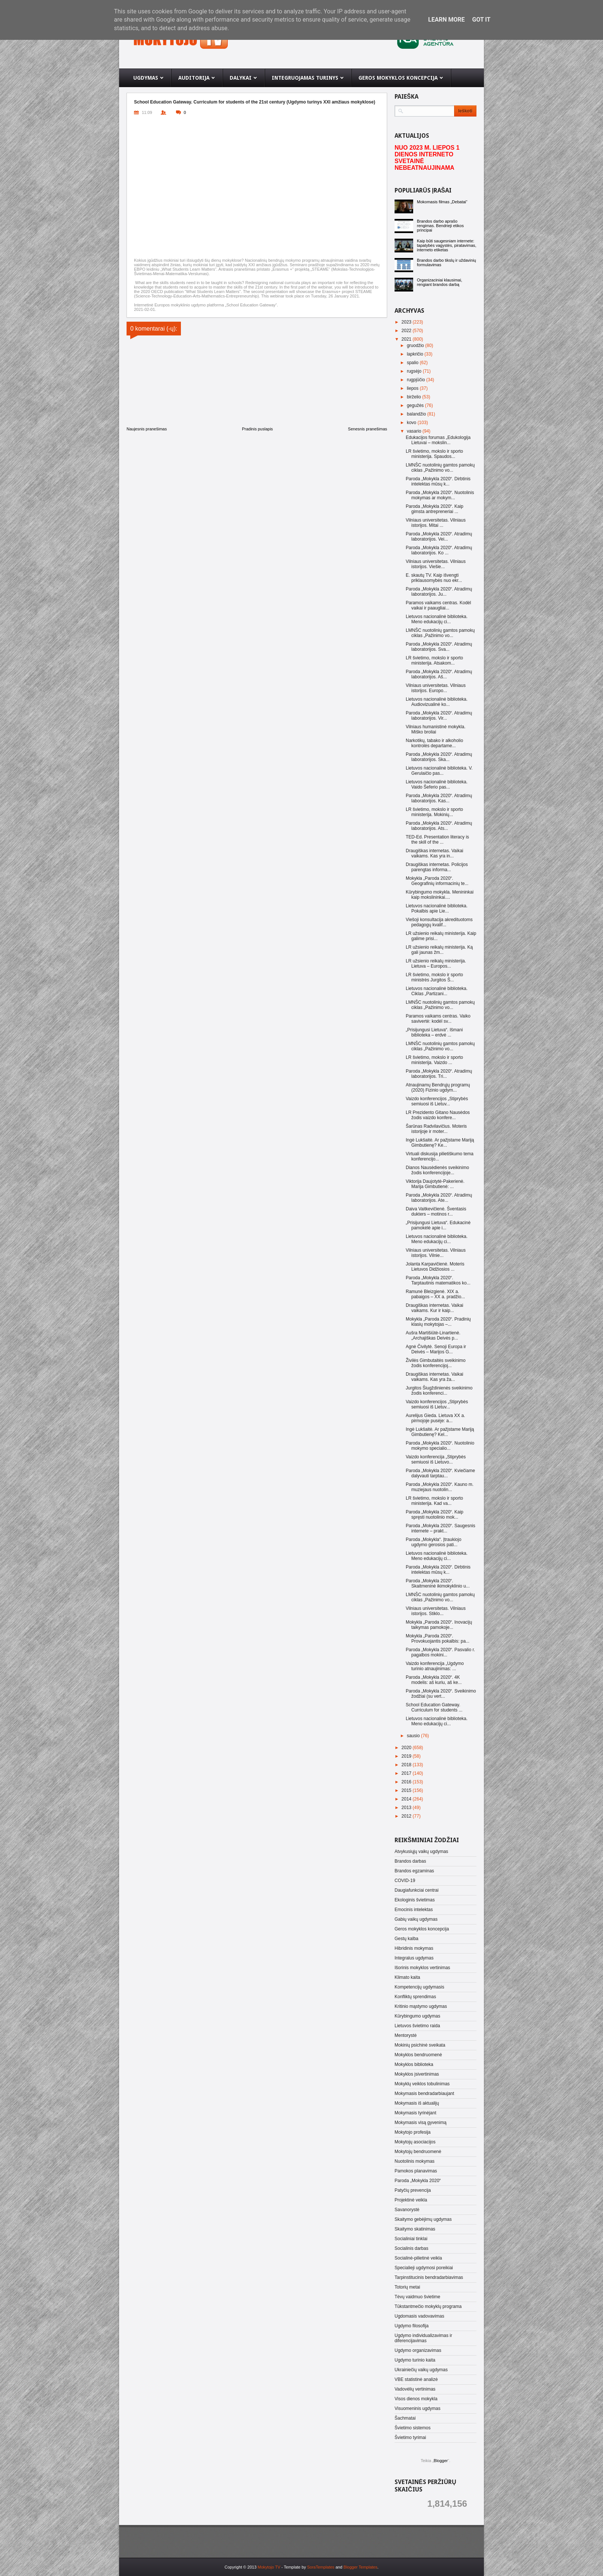  What do you see at coordinates (407, 1816) in the screenshot?
I see `2012` at bounding box center [407, 1816].